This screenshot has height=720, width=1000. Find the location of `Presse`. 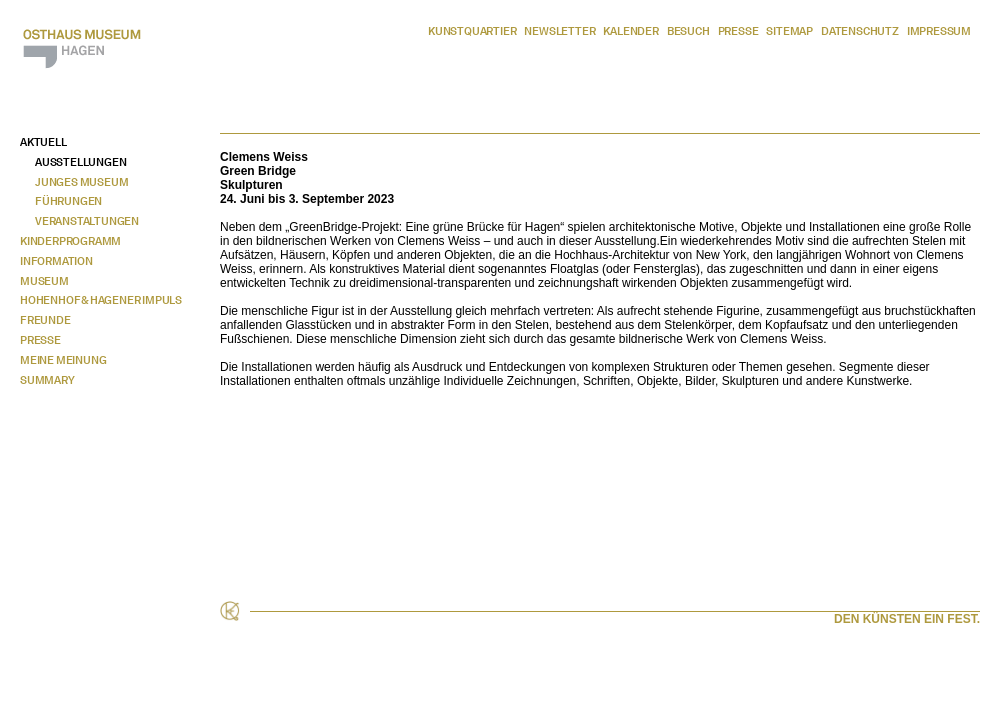

Presse is located at coordinates (738, 31).